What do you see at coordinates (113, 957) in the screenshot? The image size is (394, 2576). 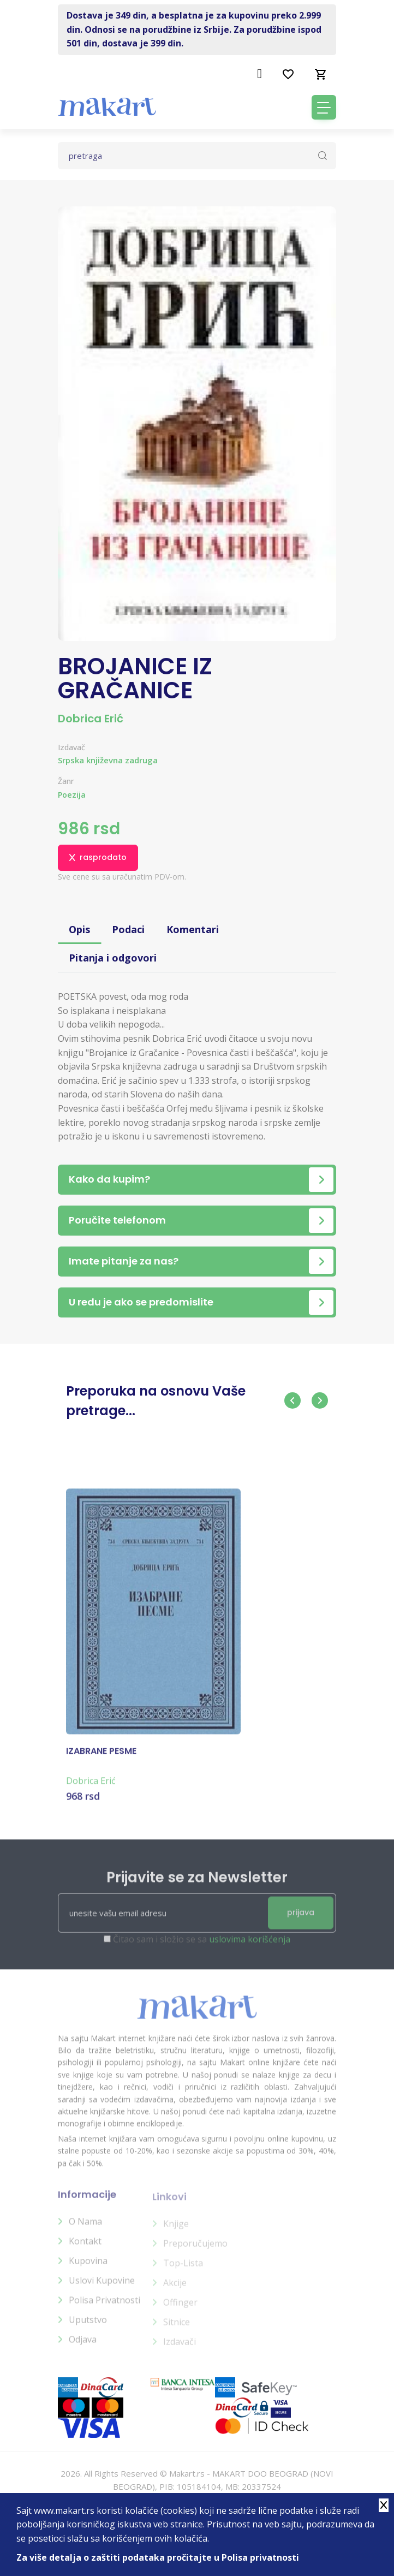 I see `Pitanja i odgovori` at bounding box center [113, 957].